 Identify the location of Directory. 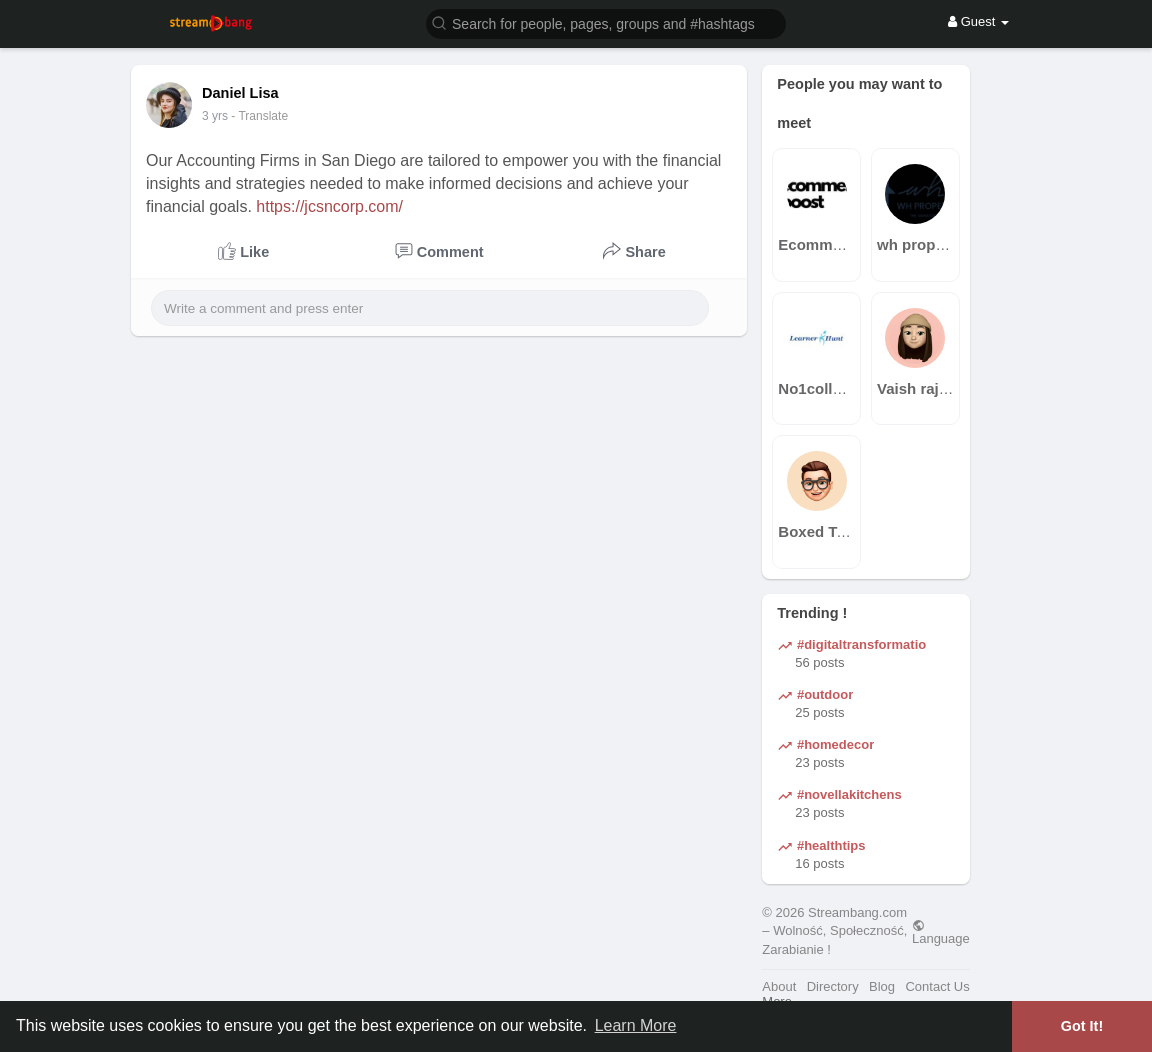
(833, 986).